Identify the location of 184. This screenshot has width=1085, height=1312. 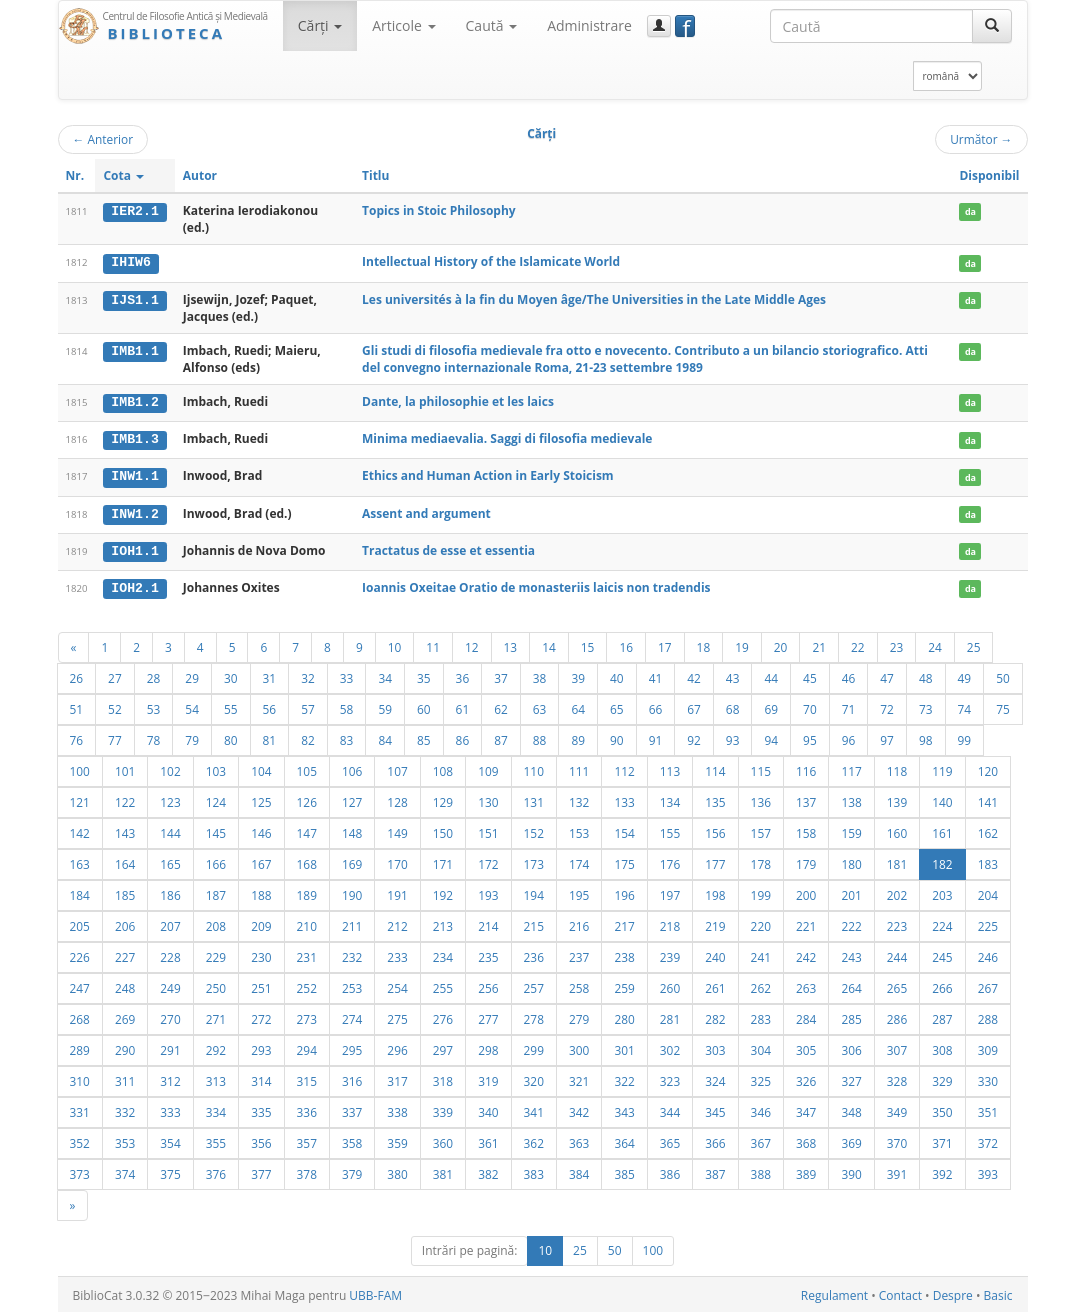
(80, 892).